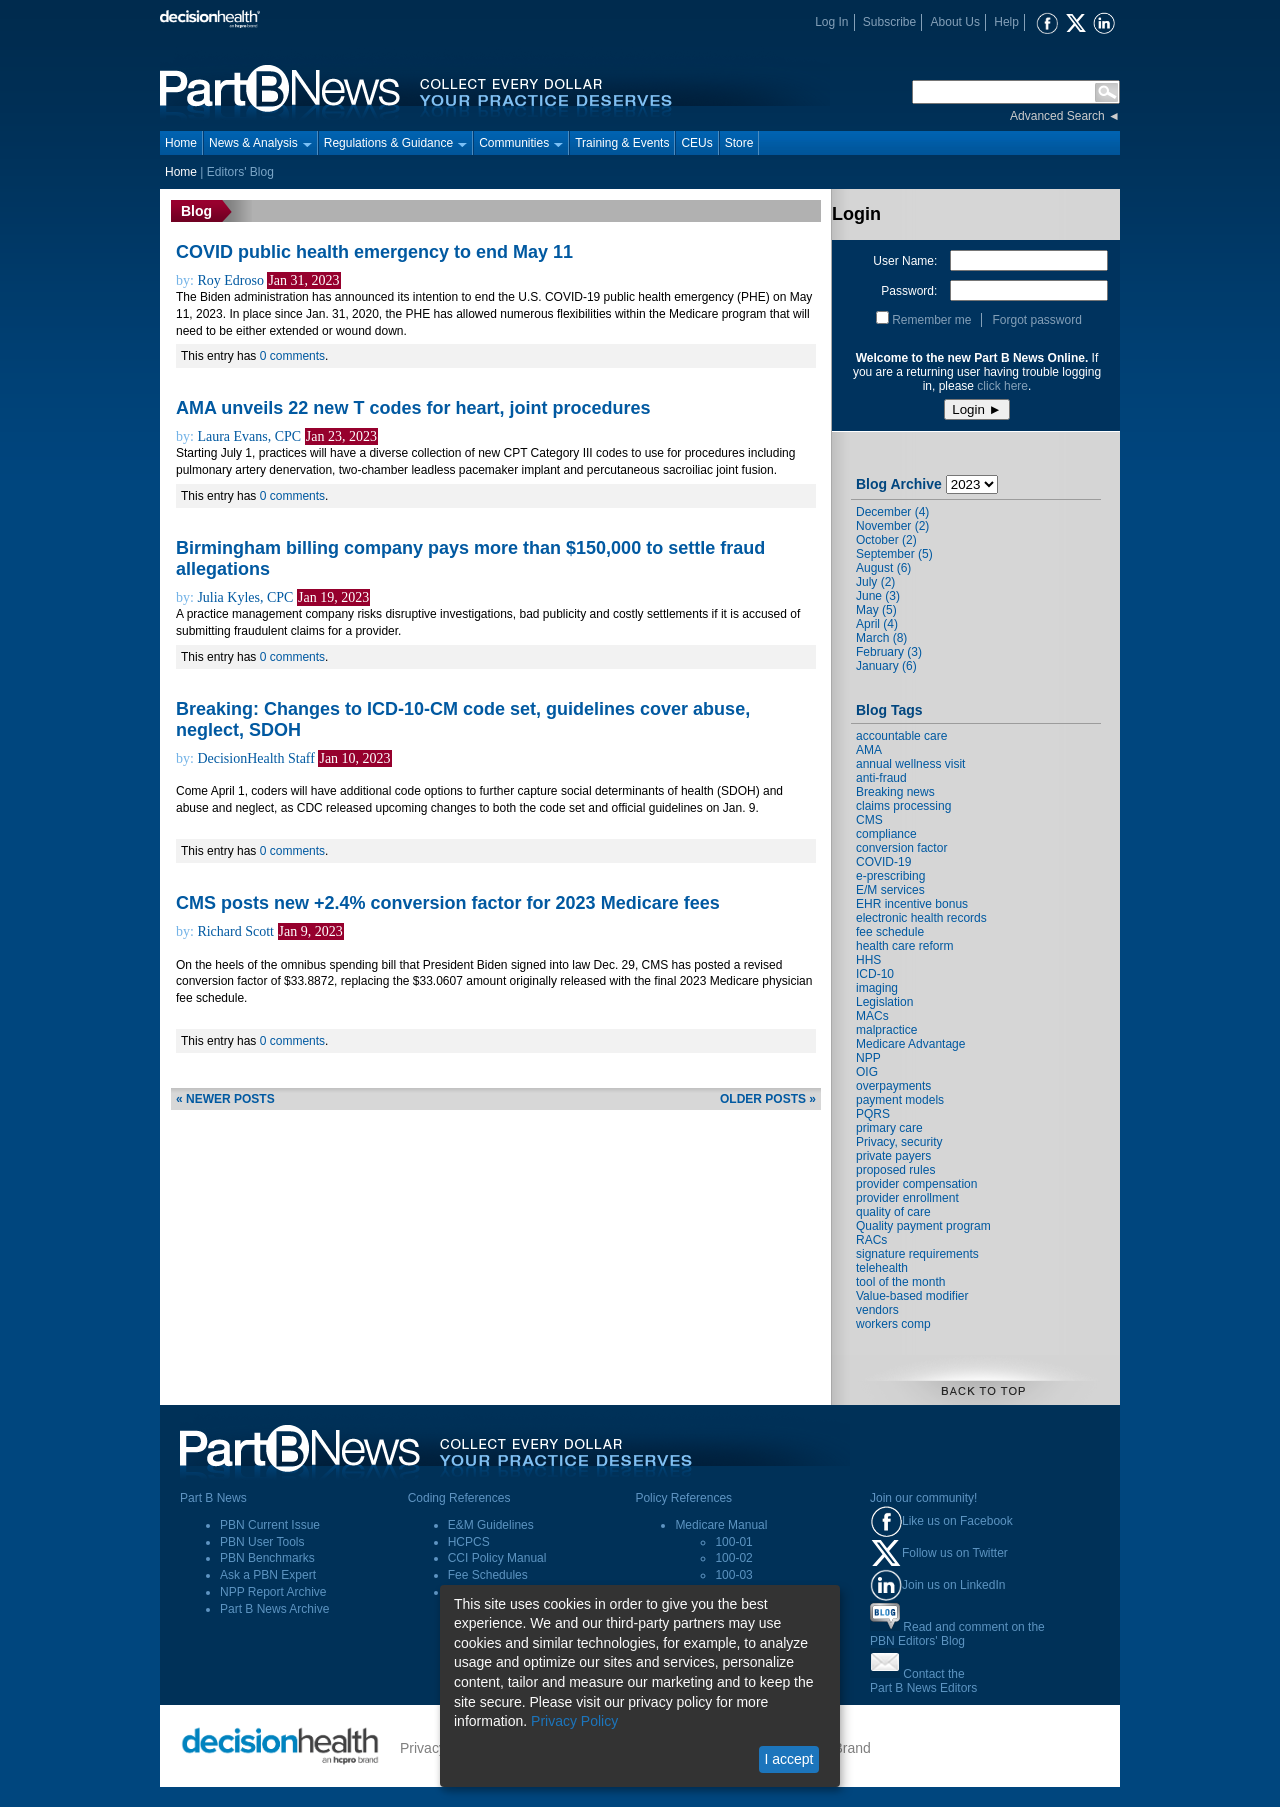 Image resolution: width=1280 pixels, height=1807 pixels. I want to click on April (4), so click(877, 624).